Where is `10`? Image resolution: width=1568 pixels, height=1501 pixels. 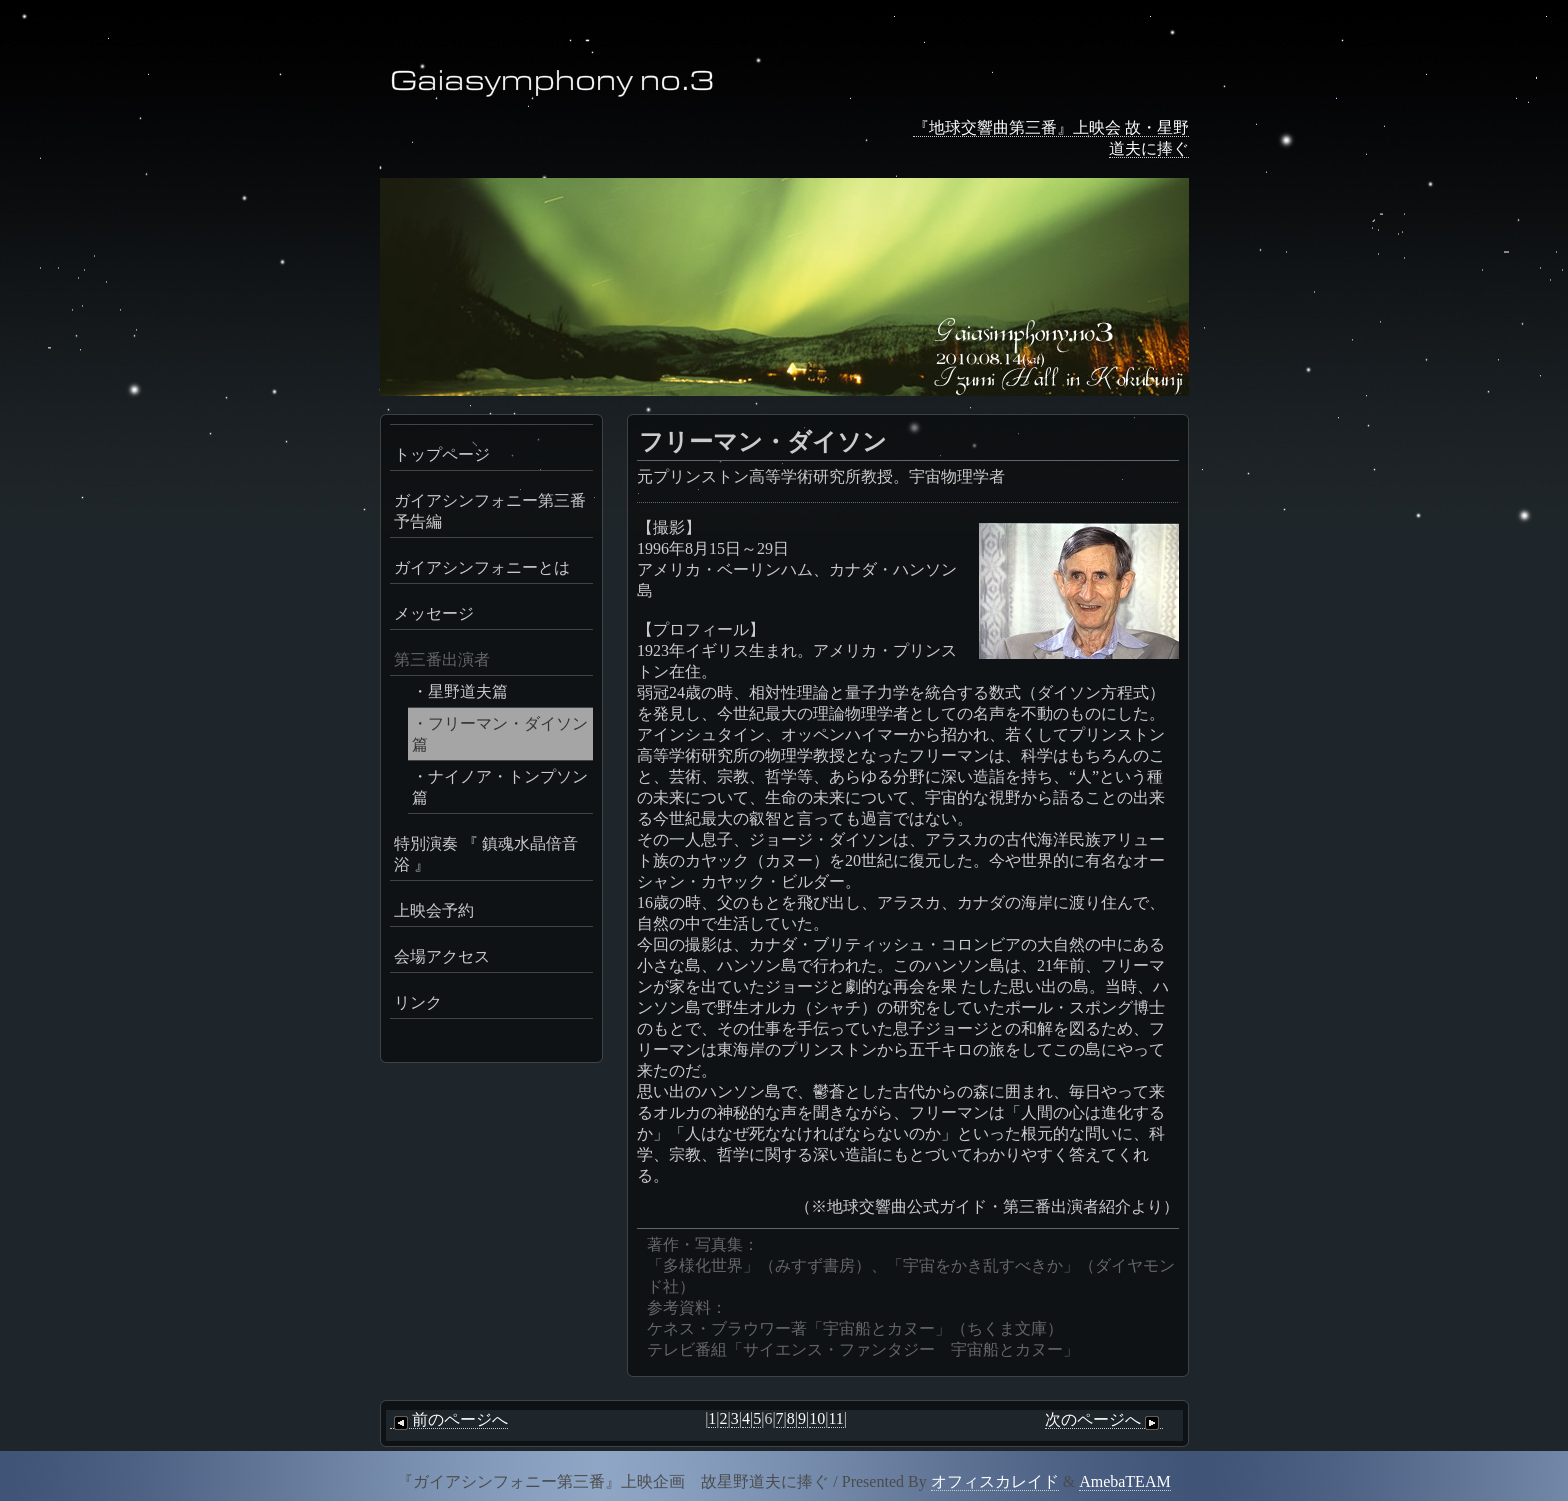
10 is located at coordinates (817, 1418).